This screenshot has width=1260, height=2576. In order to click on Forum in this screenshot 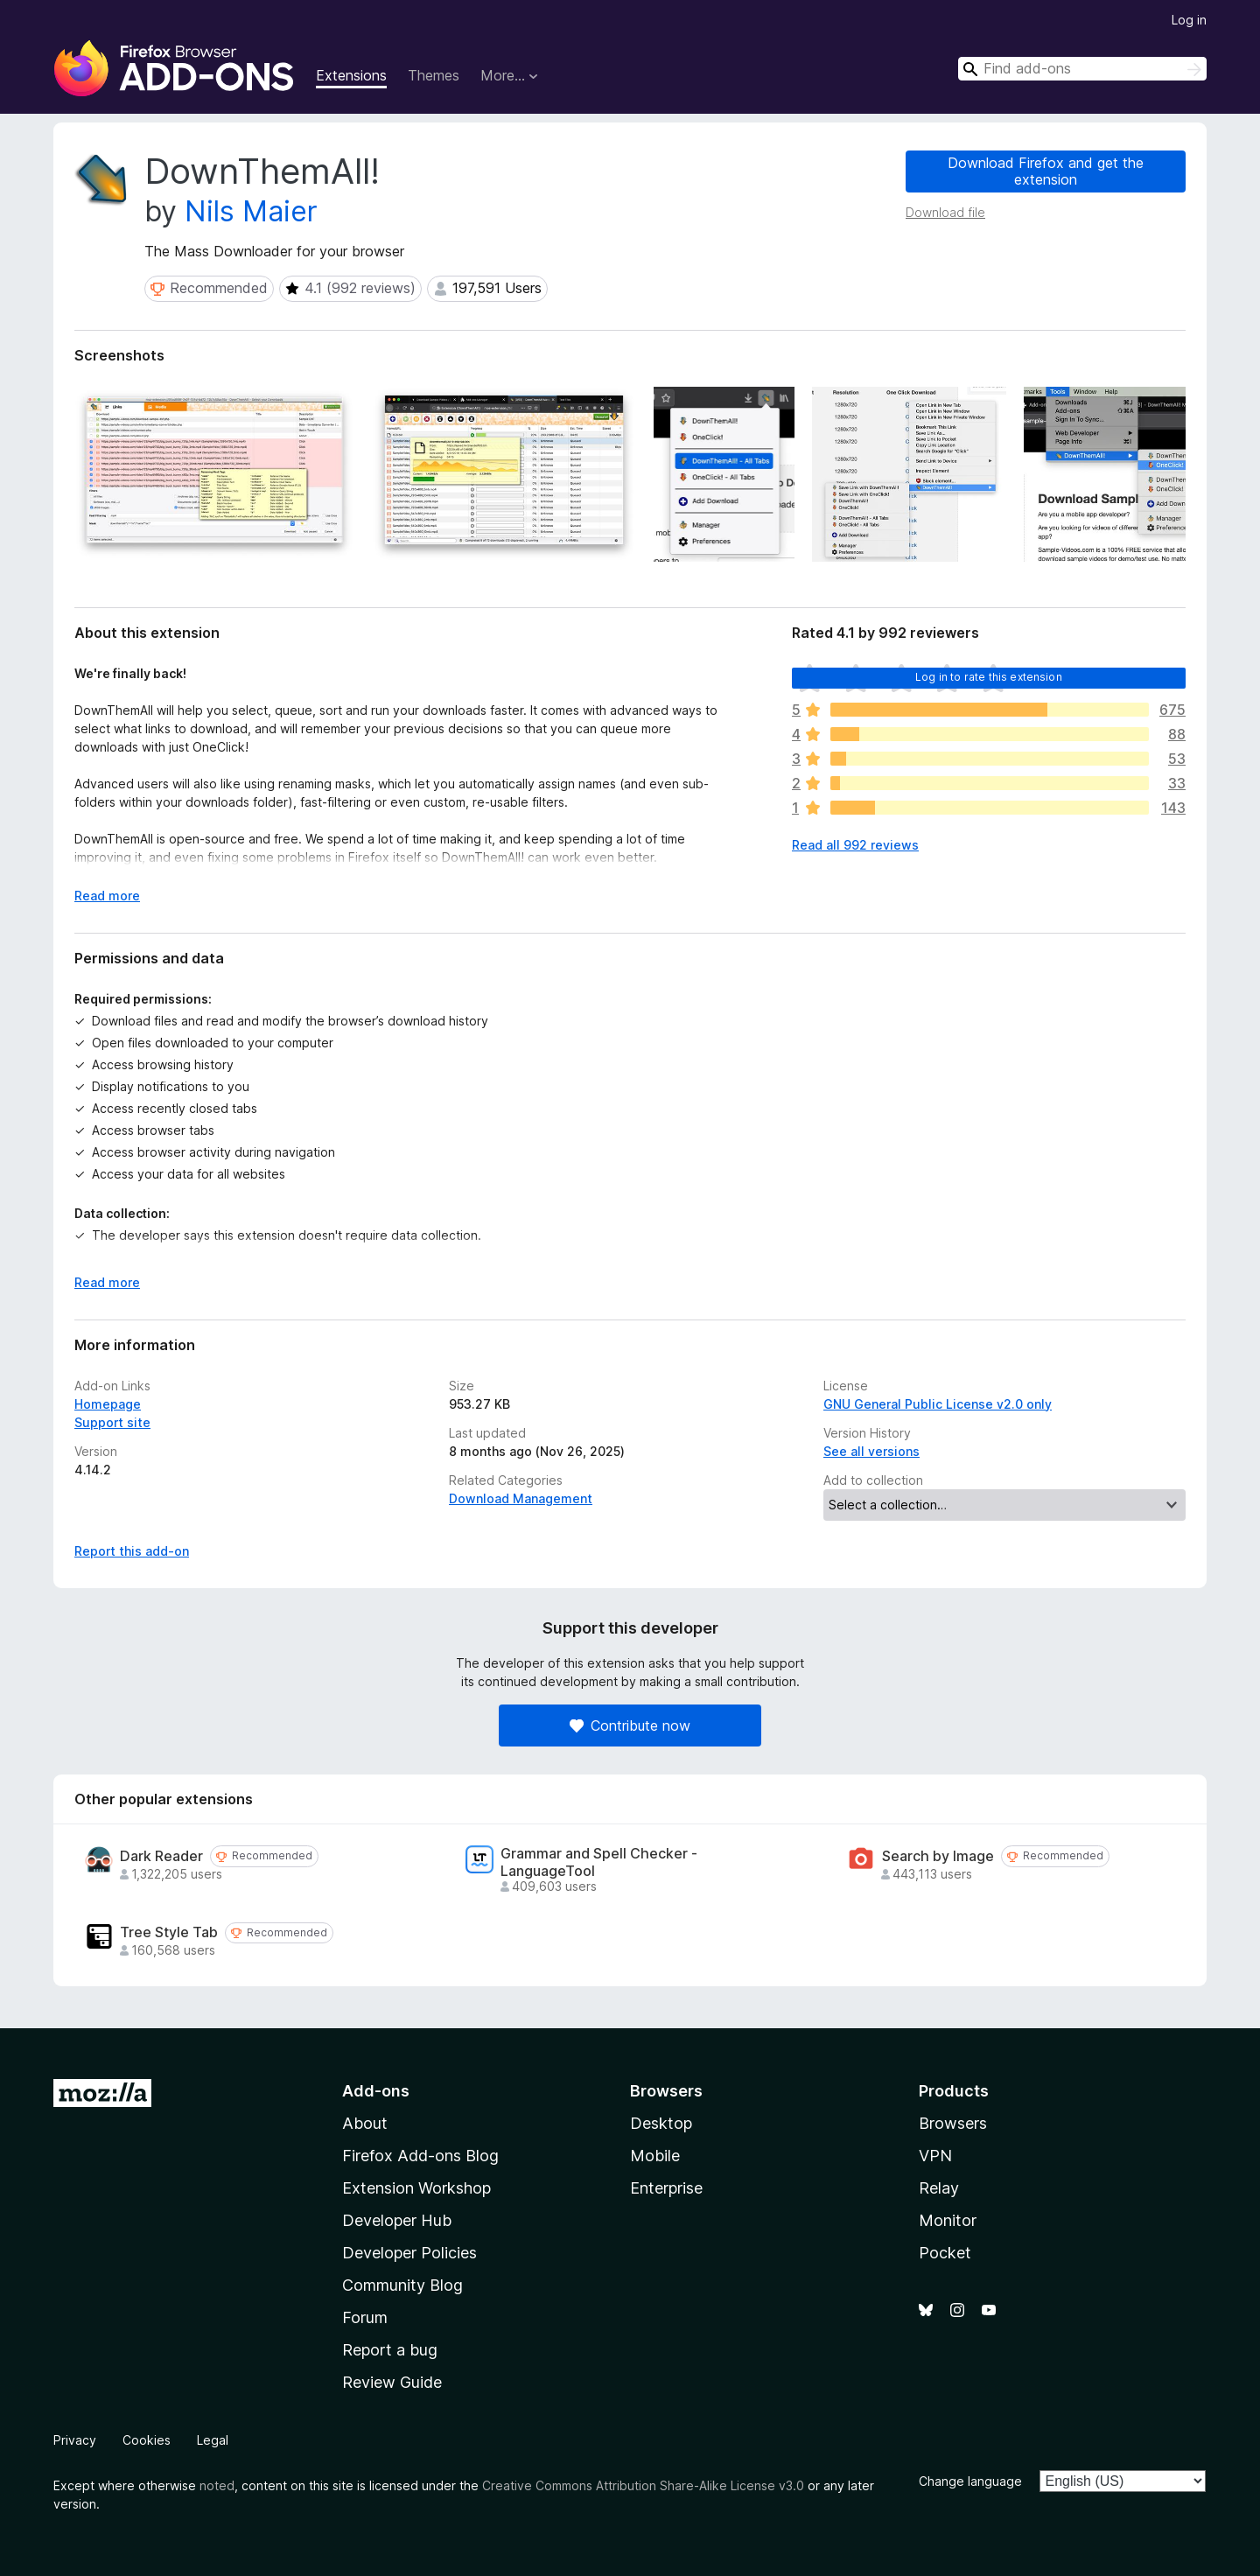, I will do `click(365, 2317)`.